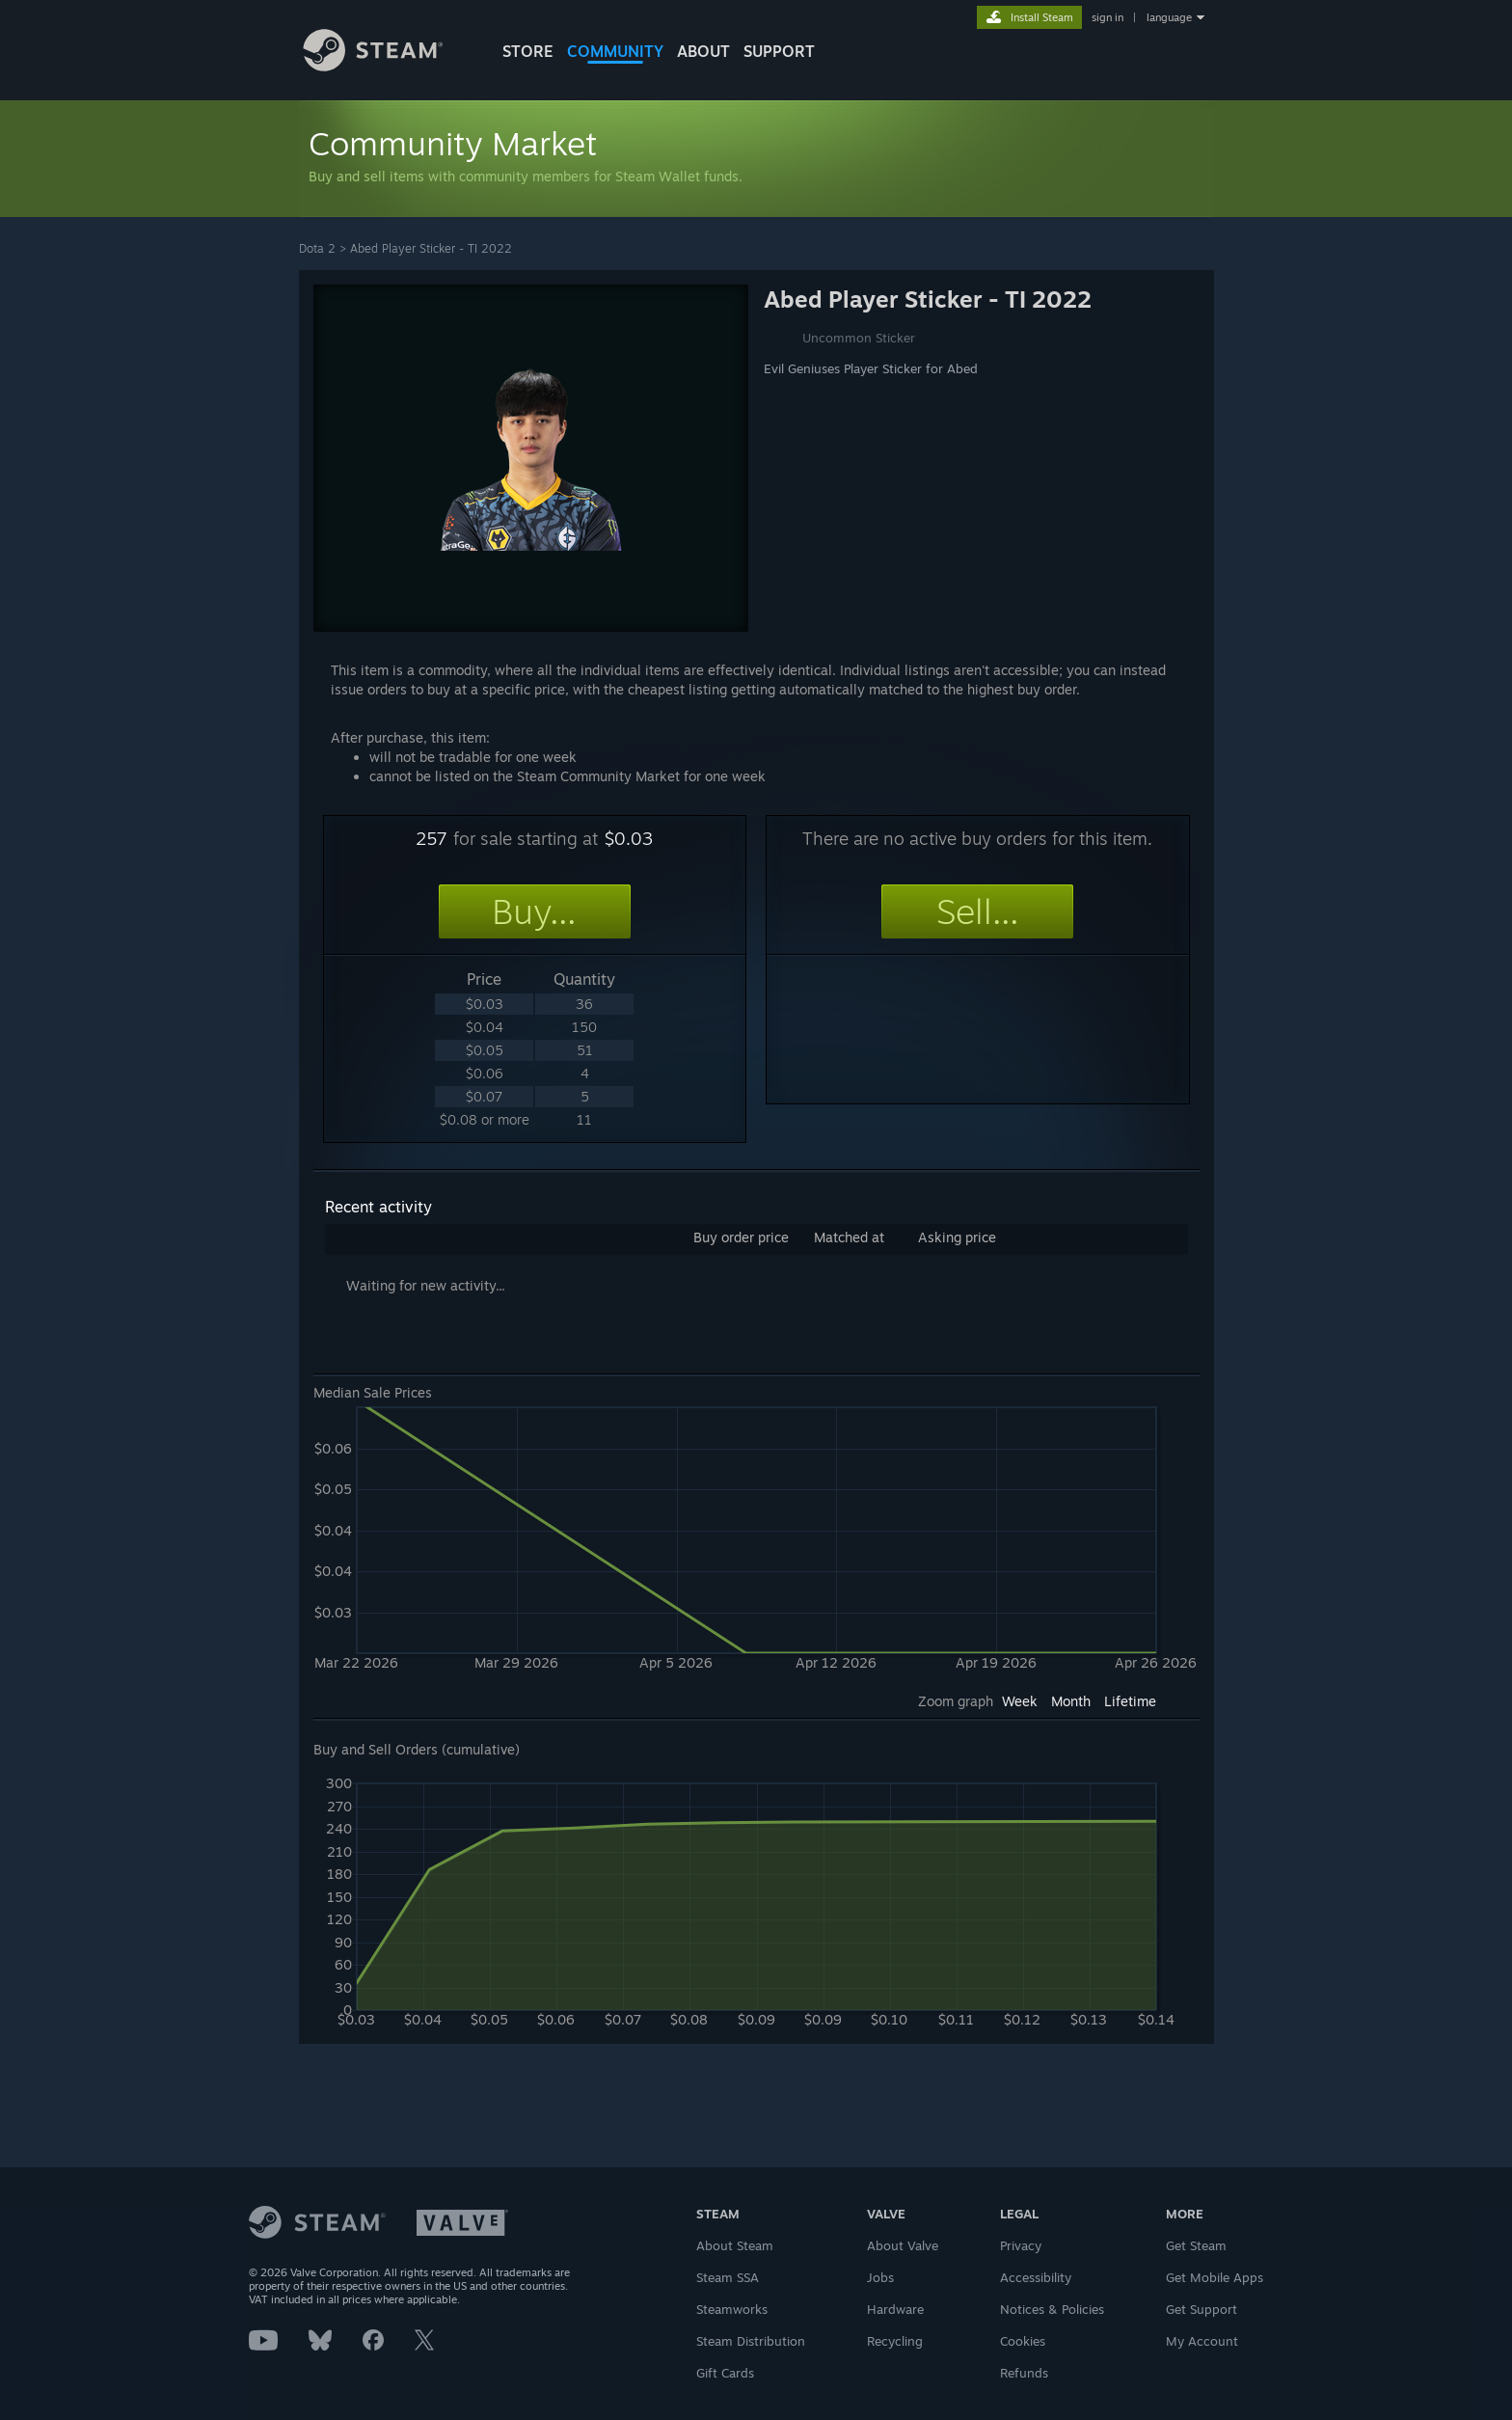 Image resolution: width=1512 pixels, height=2420 pixels. Describe the element at coordinates (880, 2277) in the screenshot. I see `Jobs` at that location.